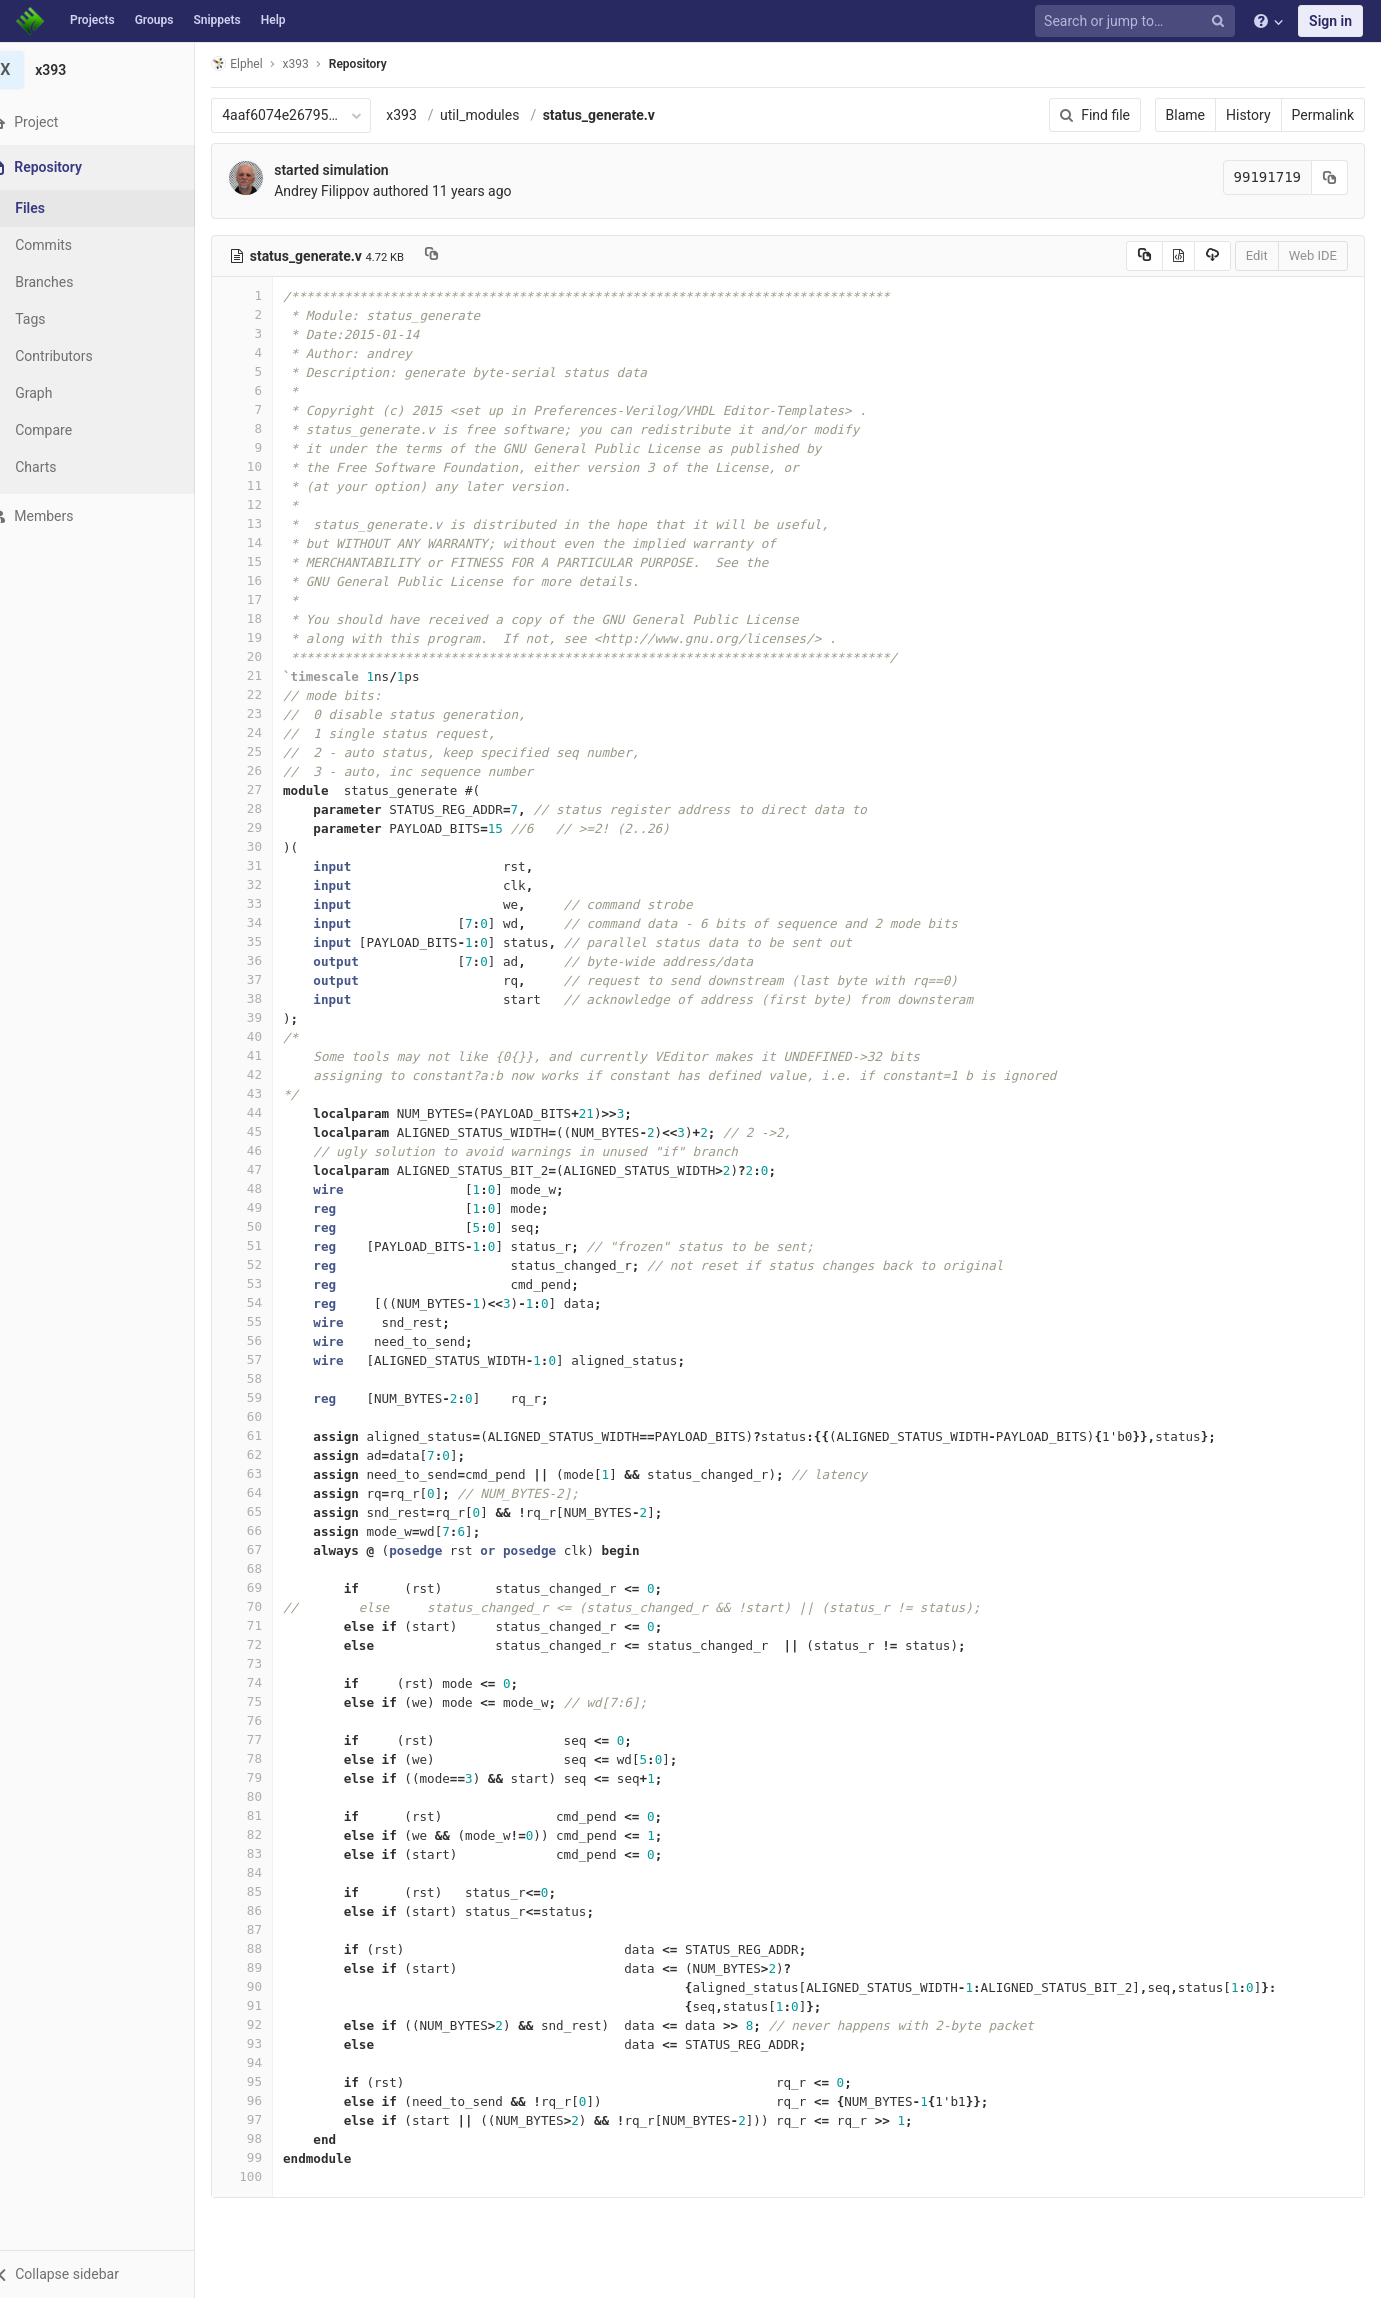  Describe the element at coordinates (267, 1777) in the screenshot. I see `79` at that location.